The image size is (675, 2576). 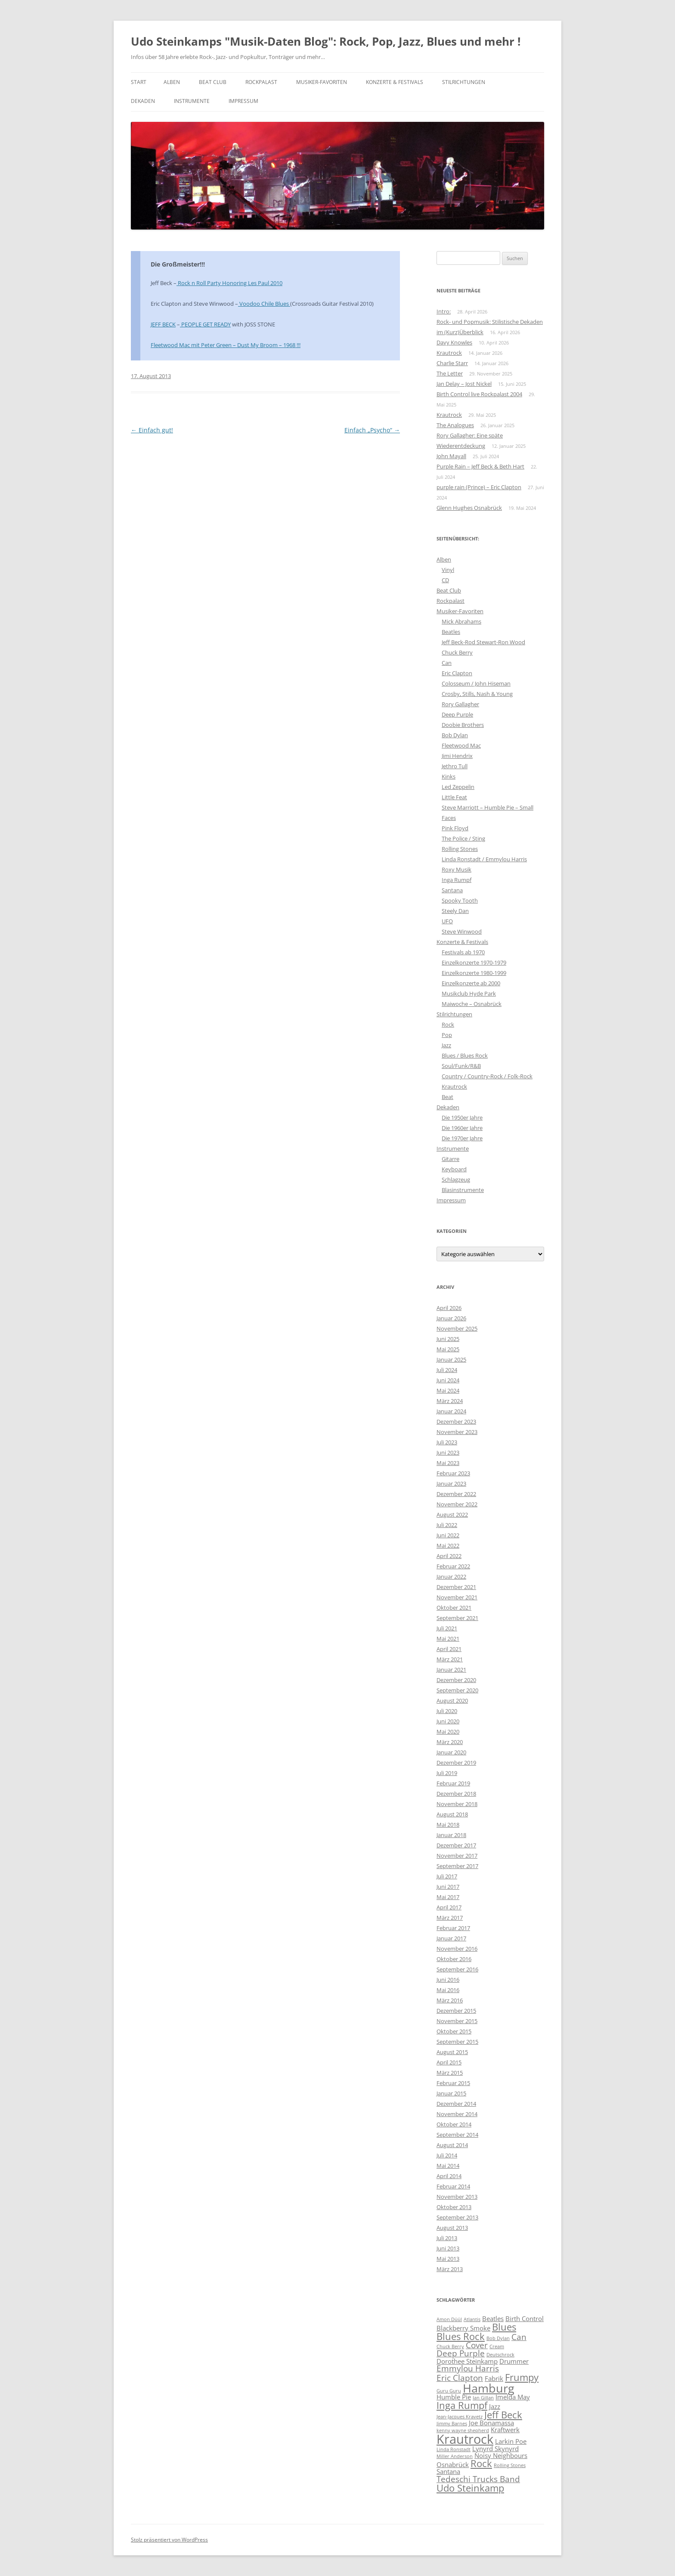 What do you see at coordinates (456, 1793) in the screenshot?
I see `Dezember 2018` at bounding box center [456, 1793].